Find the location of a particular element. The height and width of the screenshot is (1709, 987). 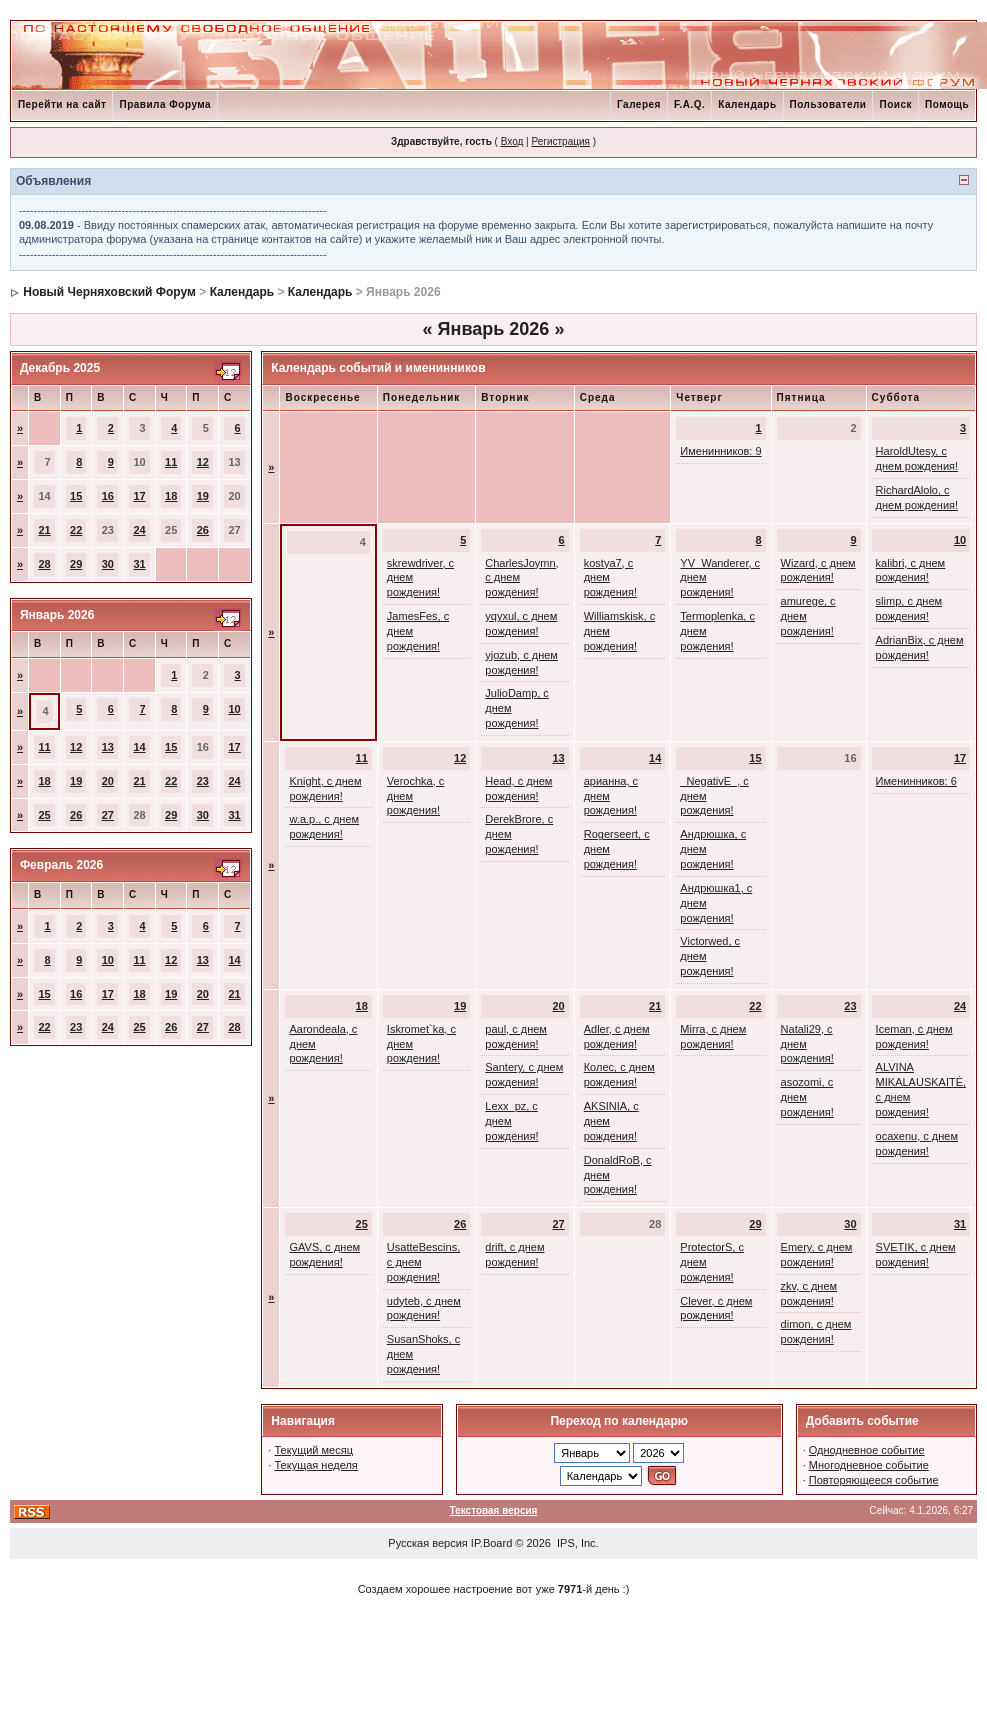

Галерея is located at coordinates (639, 104).